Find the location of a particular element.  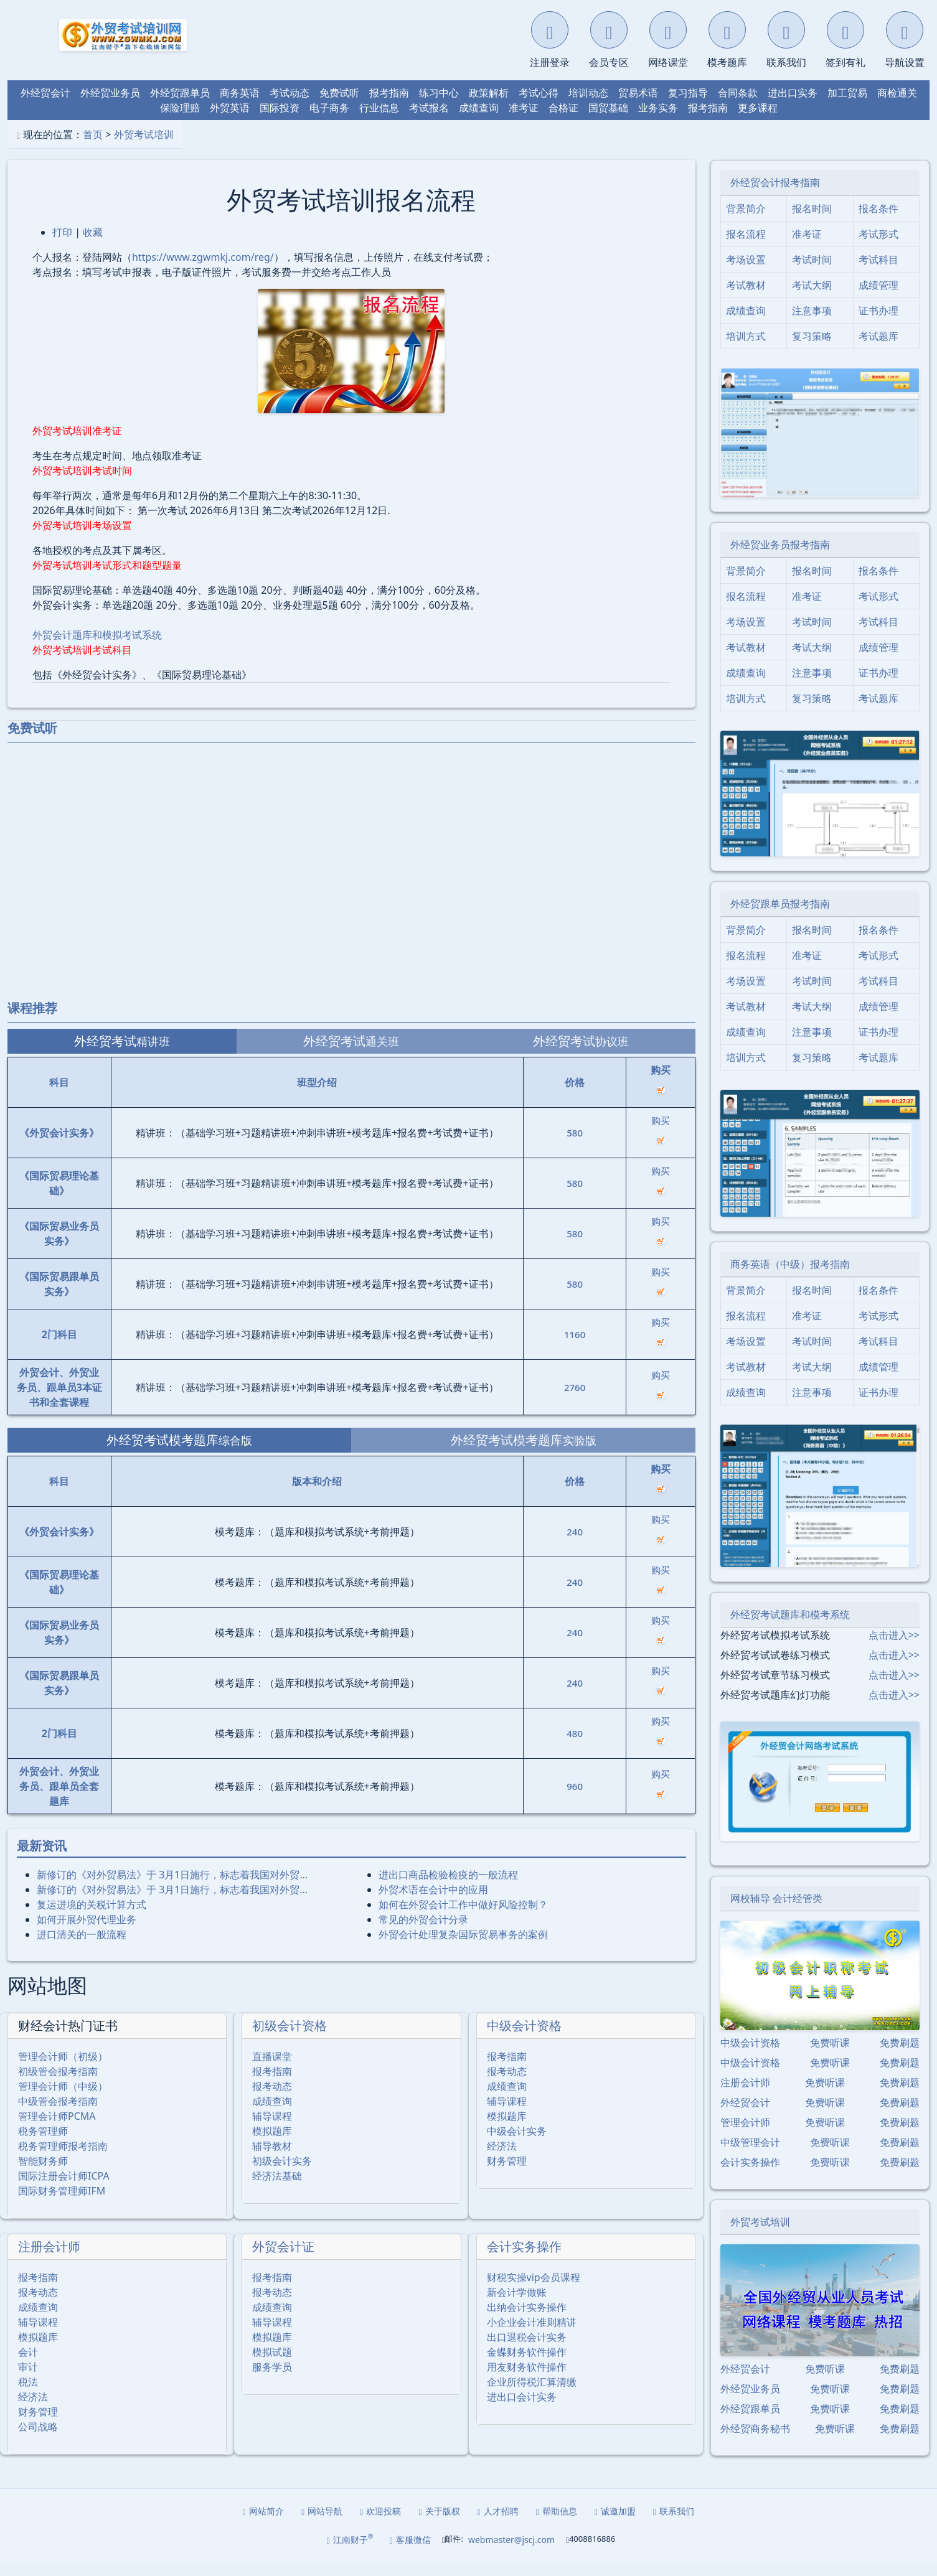

初级会计实务 is located at coordinates (282, 2175).